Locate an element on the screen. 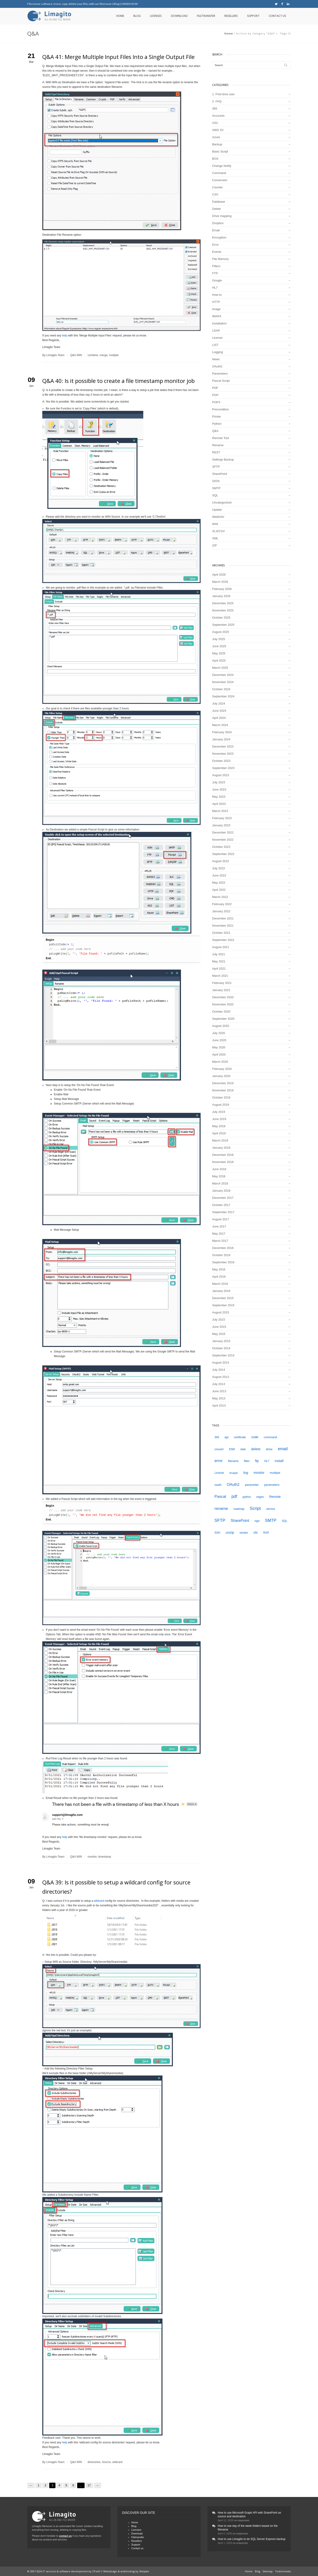 The image size is (318, 2576). June 2023 is located at coordinates (219, 789).